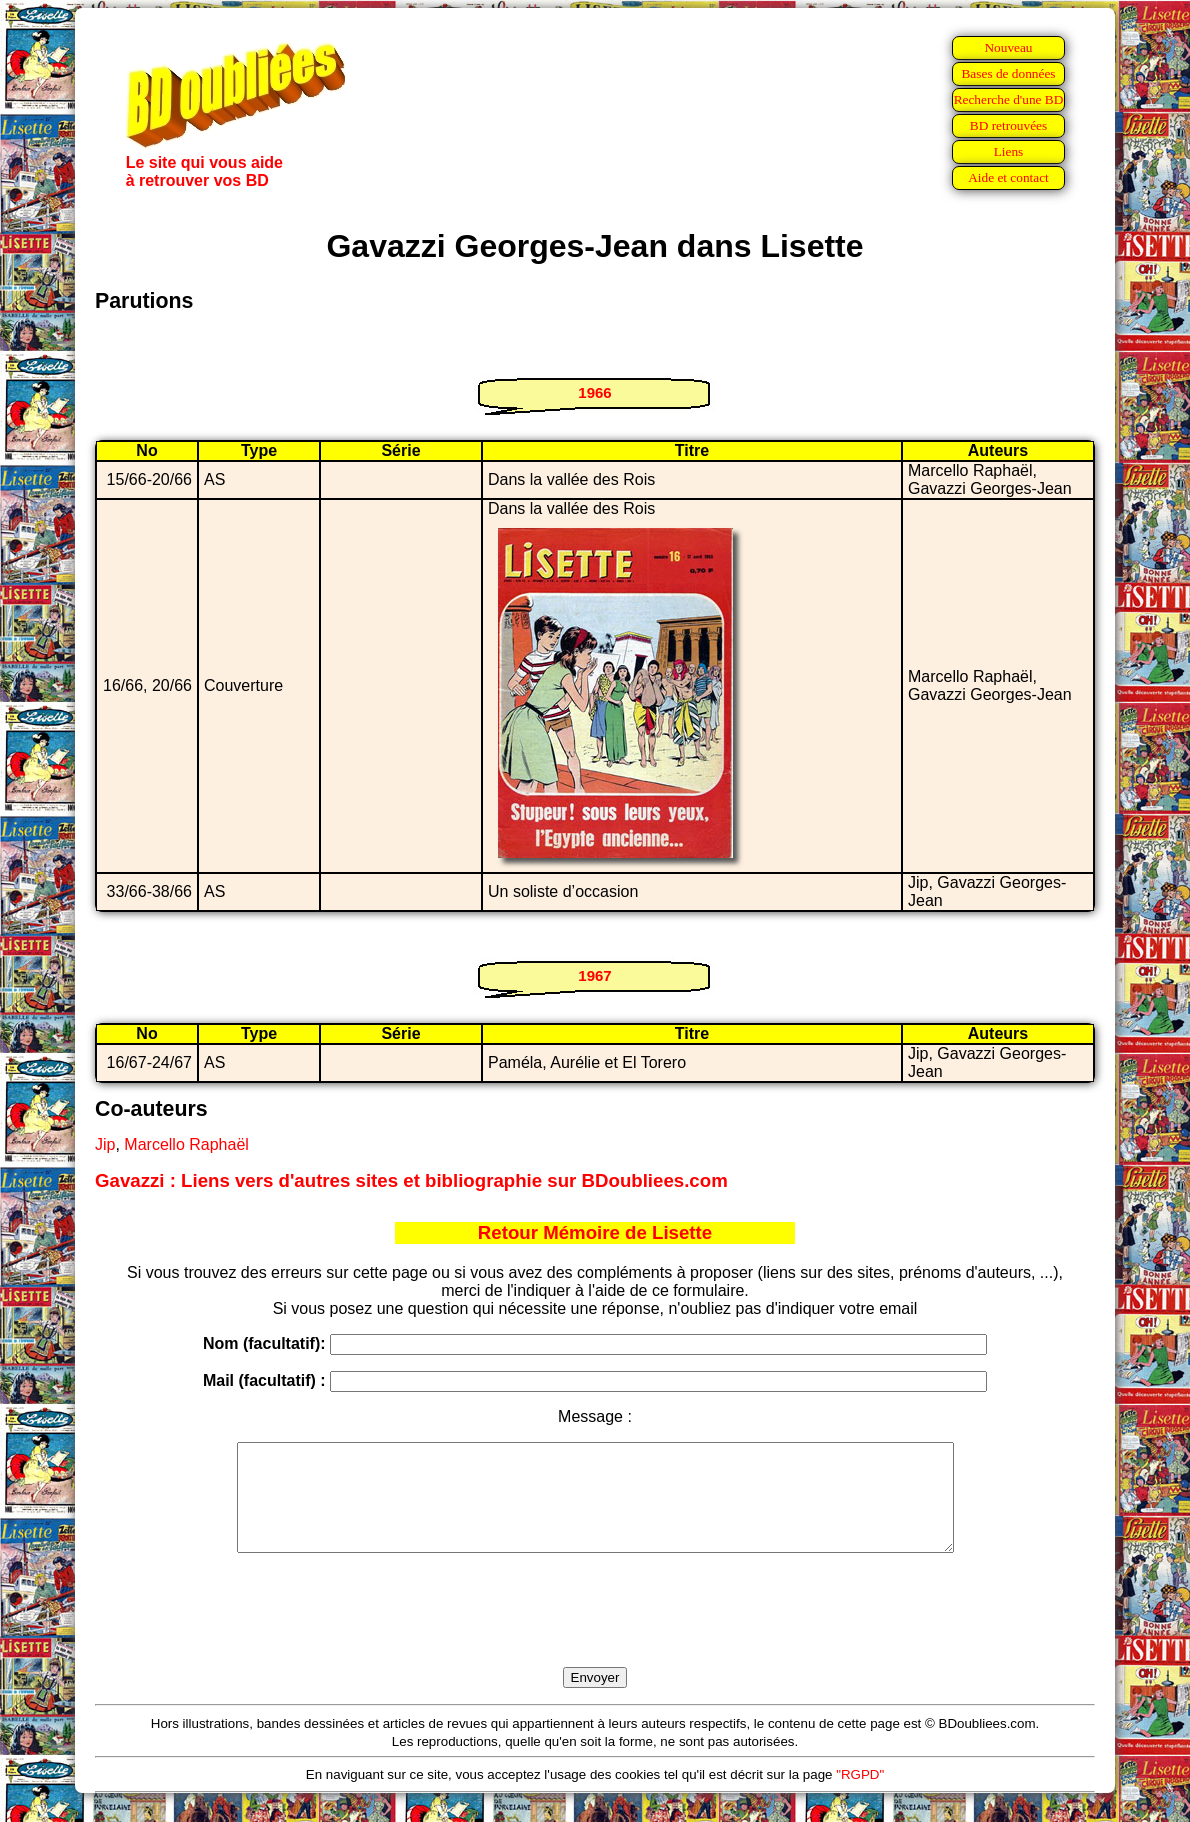  What do you see at coordinates (1009, 151) in the screenshot?
I see `Liens` at bounding box center [1009, 151].